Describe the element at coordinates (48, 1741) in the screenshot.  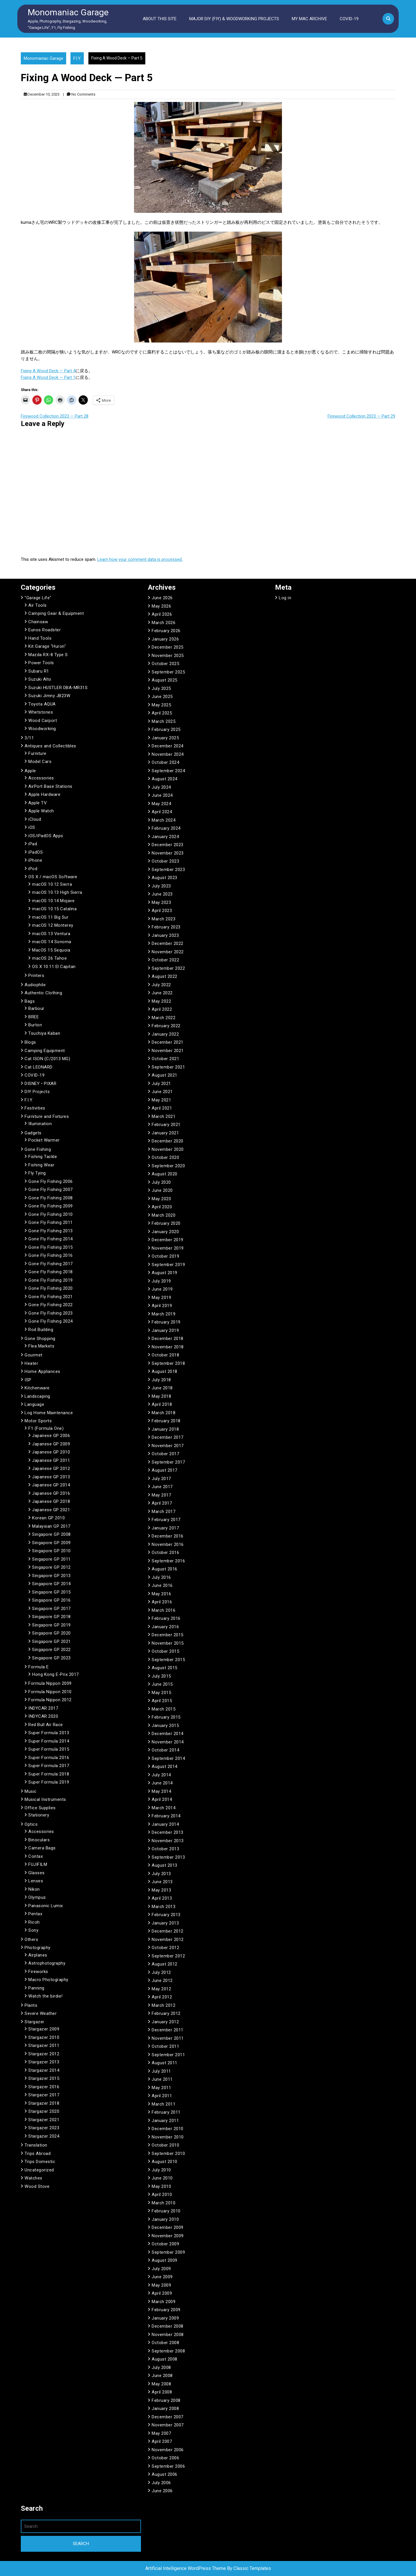
I see `Super Formula 2014` at that location.